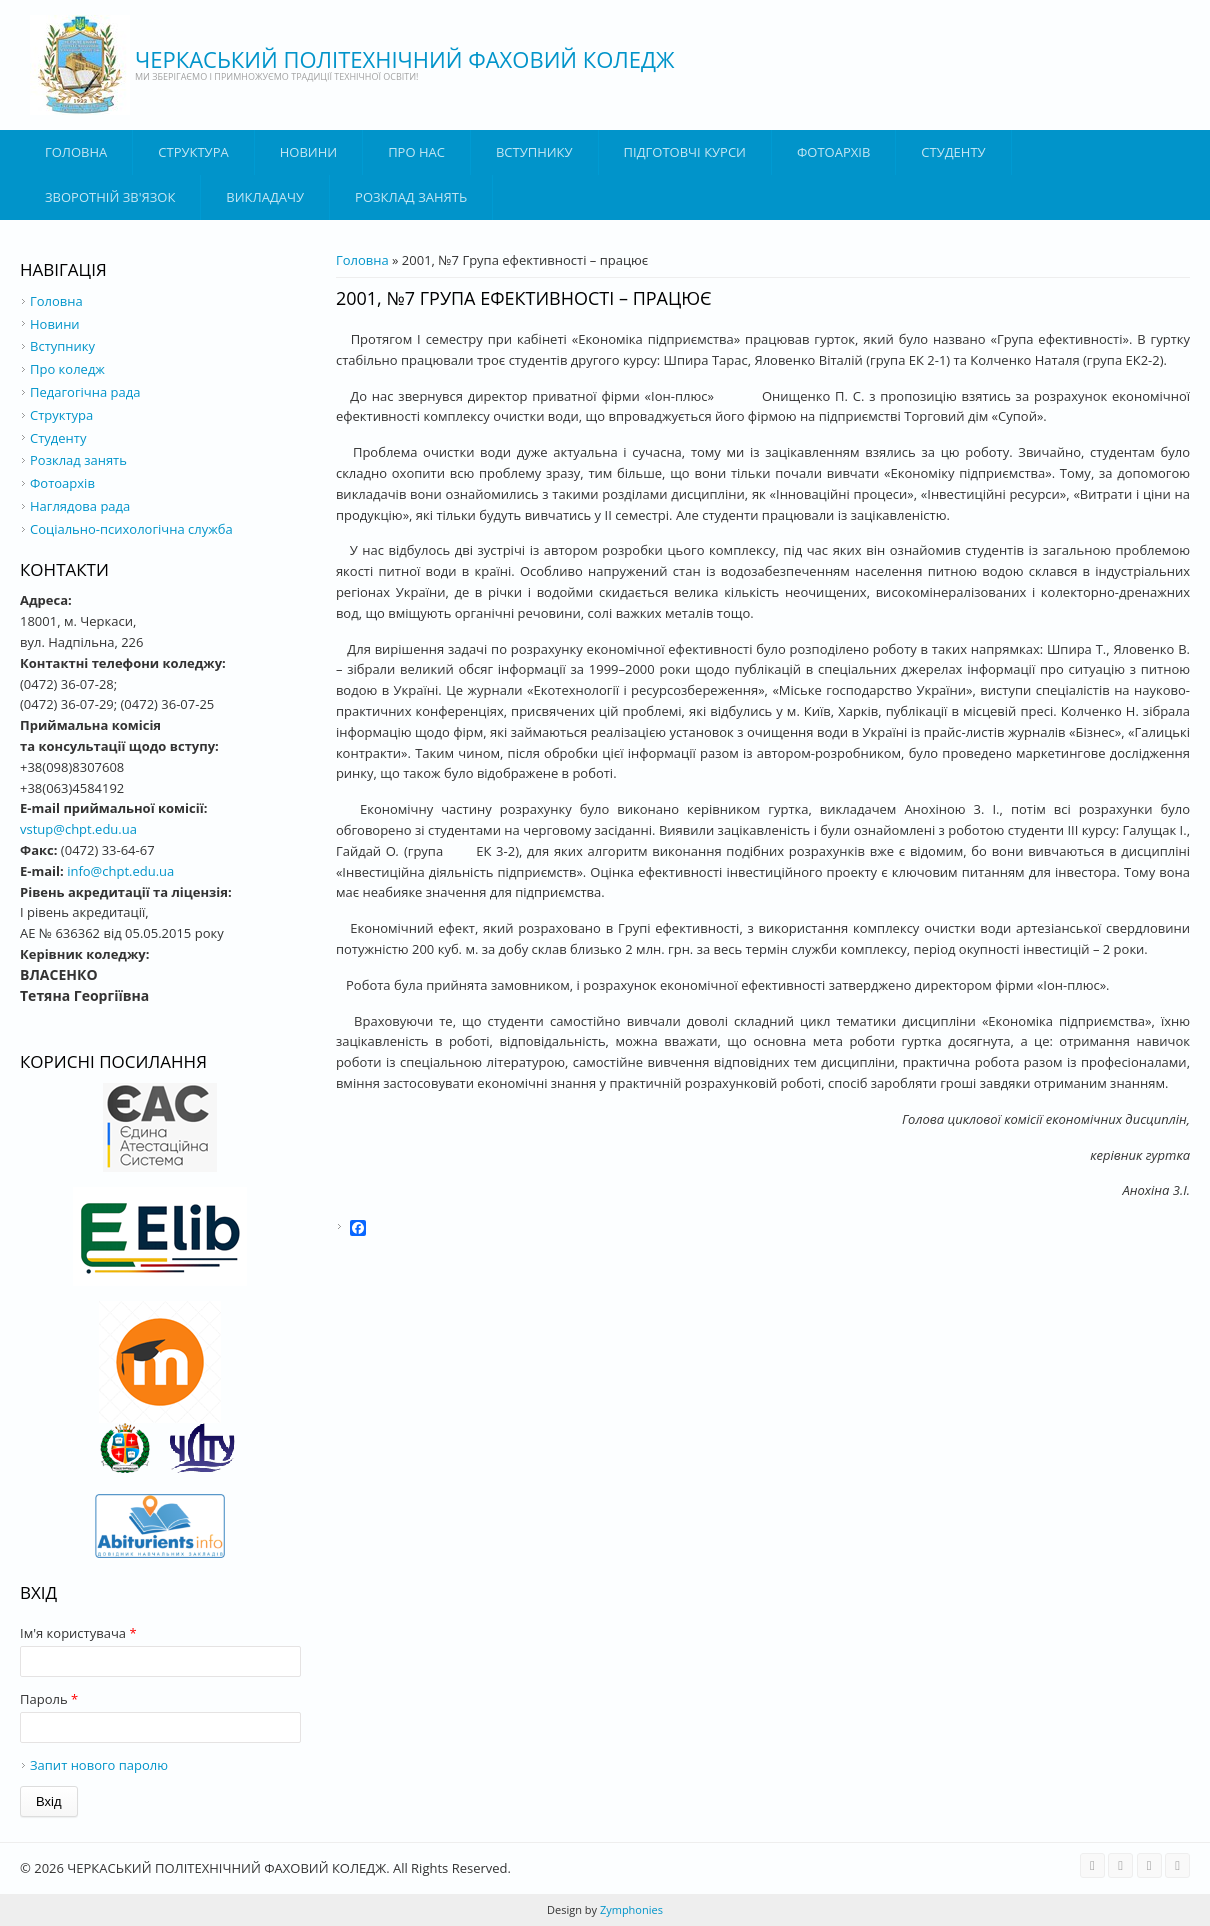  I want to click on Запит нового паролю, so click(99, 1765).